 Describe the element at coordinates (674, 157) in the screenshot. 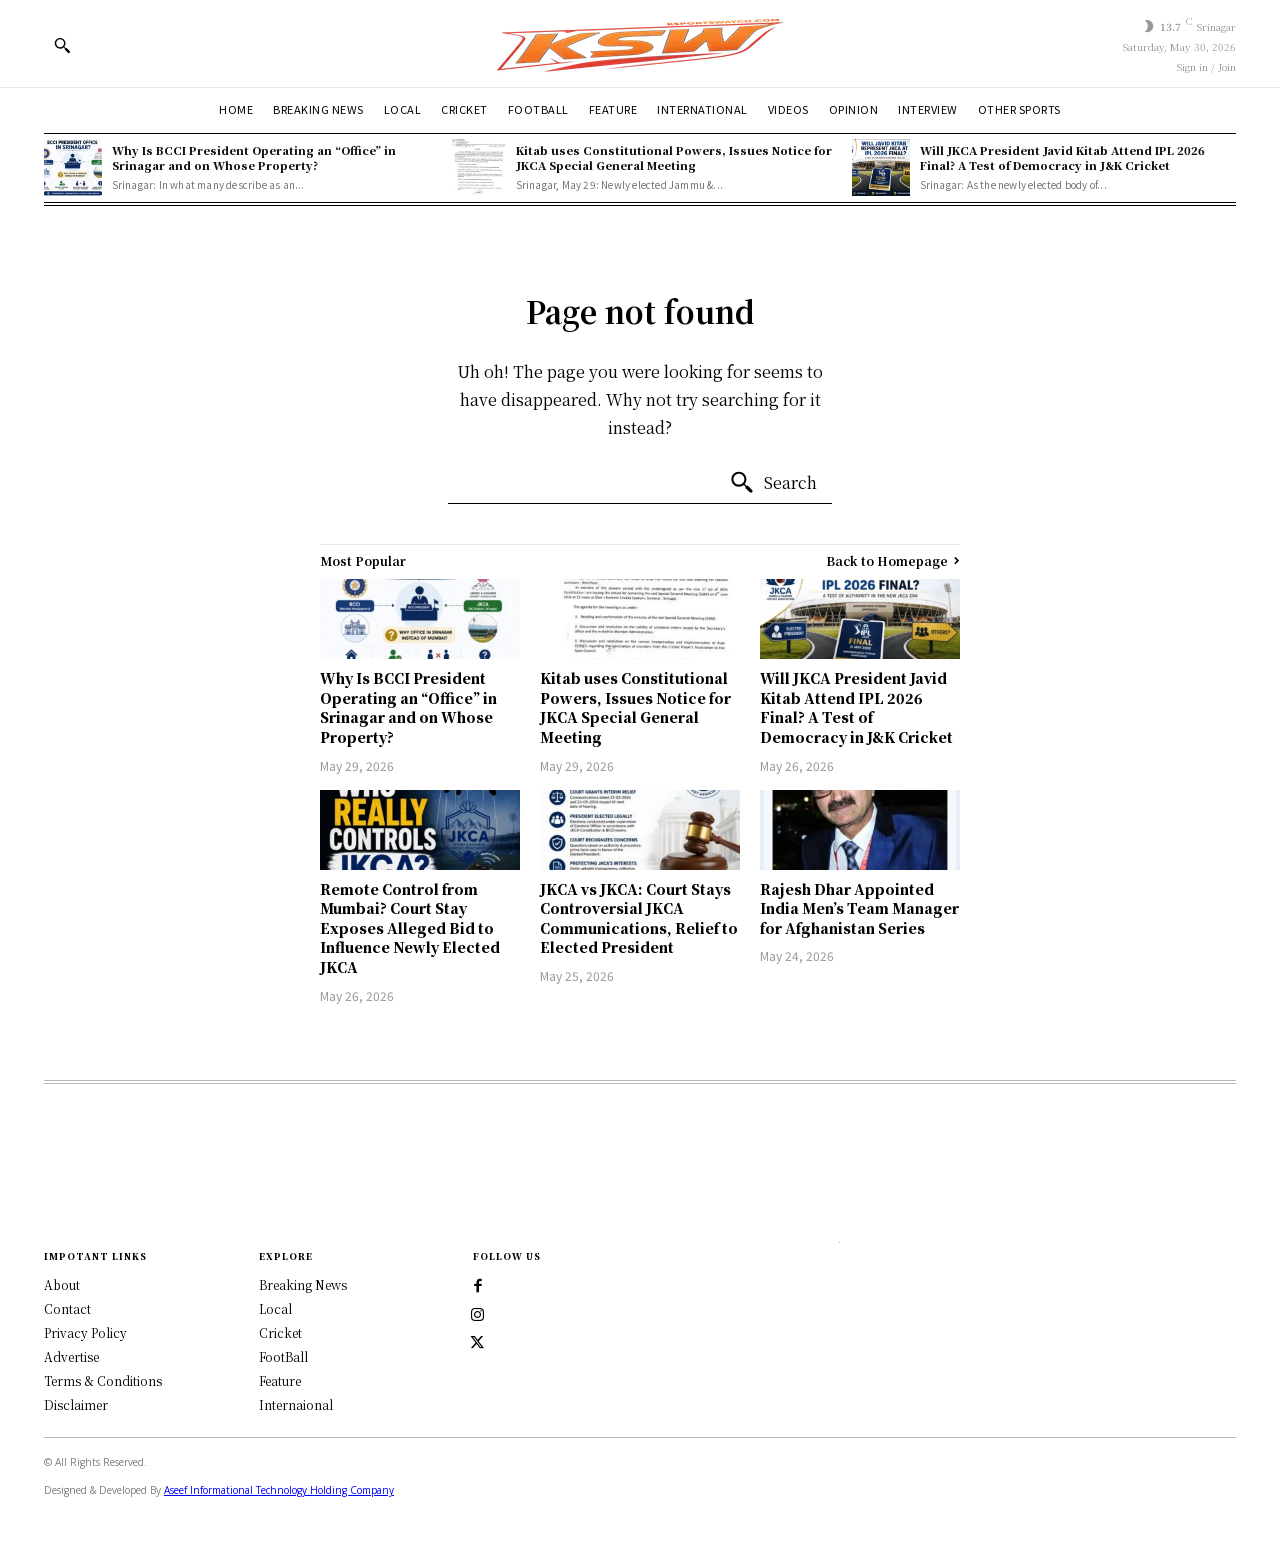

I see `Kitab uses Constitutional Powers, Issues Notice for JKCA Special General Meeting` at that location.